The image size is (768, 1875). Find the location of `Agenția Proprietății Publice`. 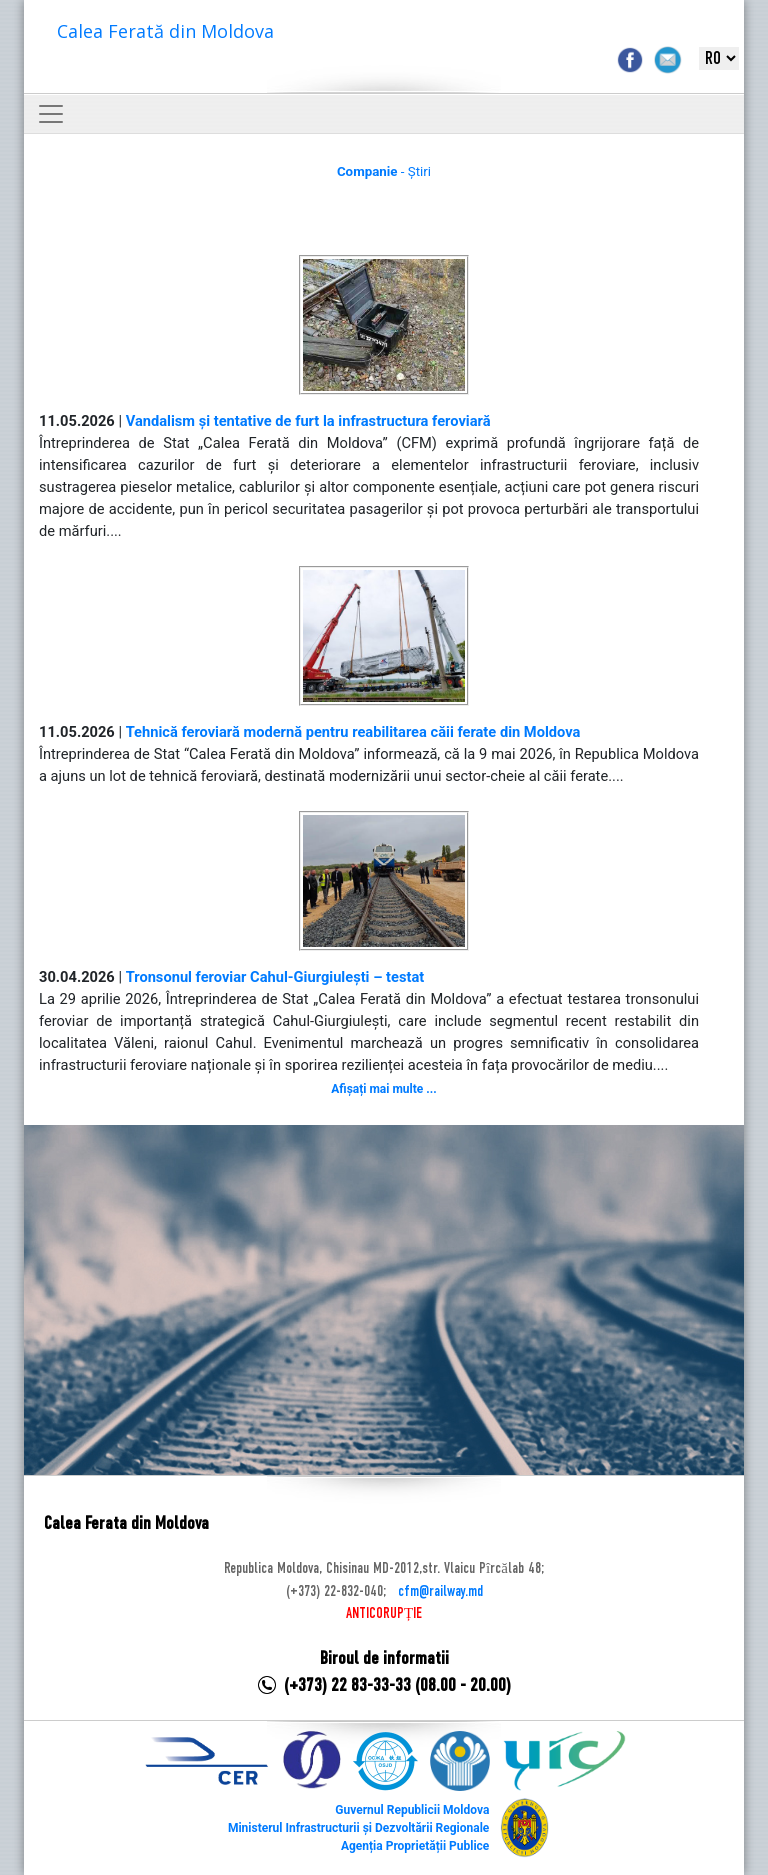

Agenția Proprietății Publice is located at coordinates (415, 1846).